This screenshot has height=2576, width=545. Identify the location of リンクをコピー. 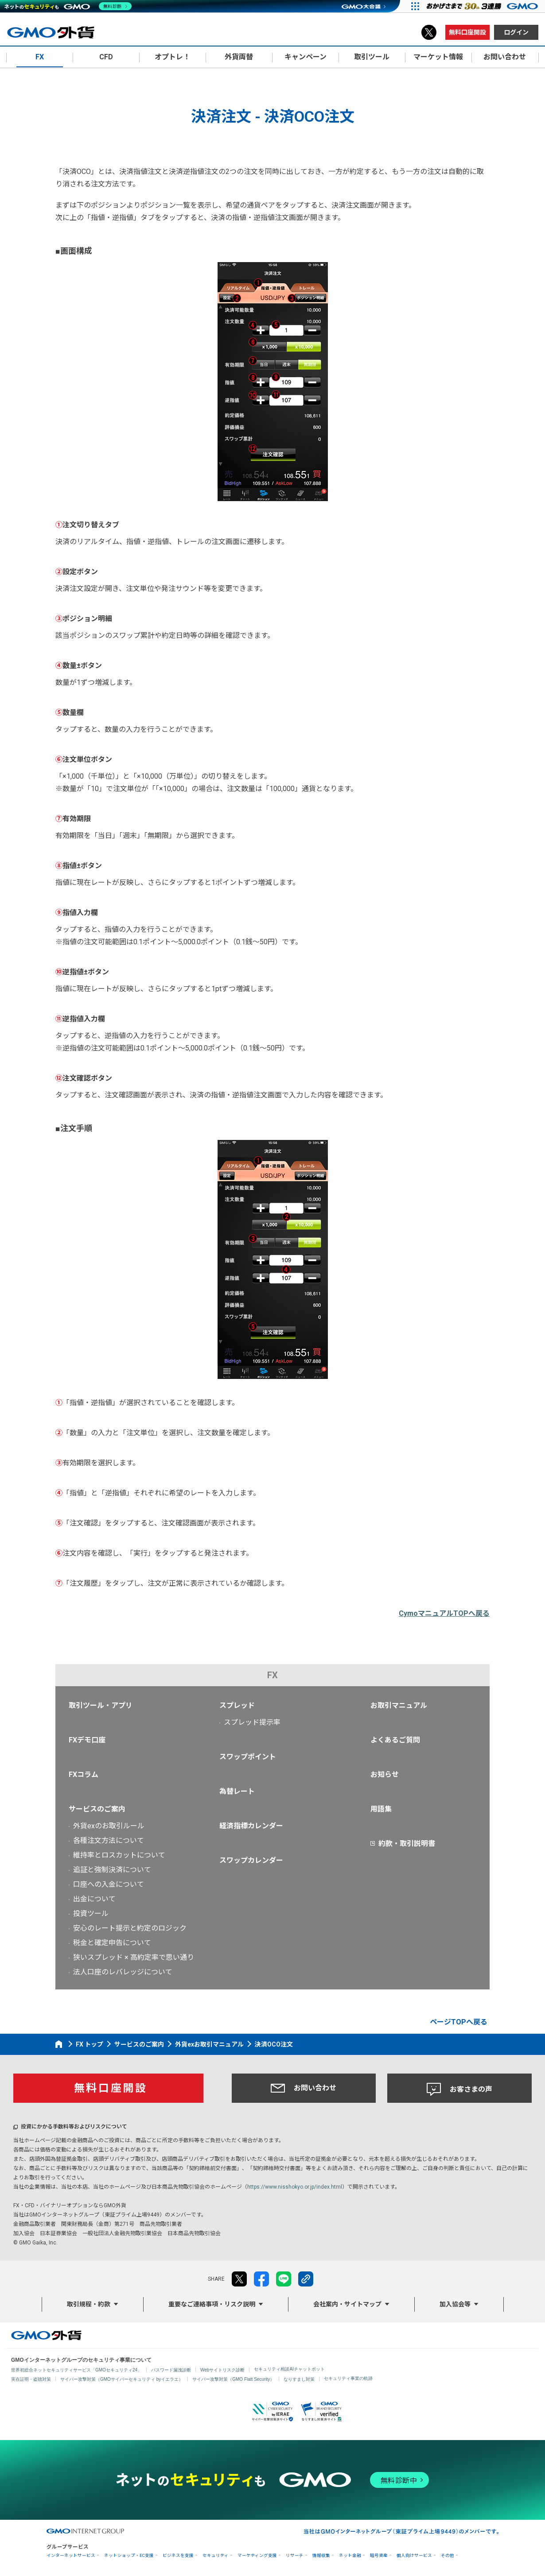
(305, 2278).